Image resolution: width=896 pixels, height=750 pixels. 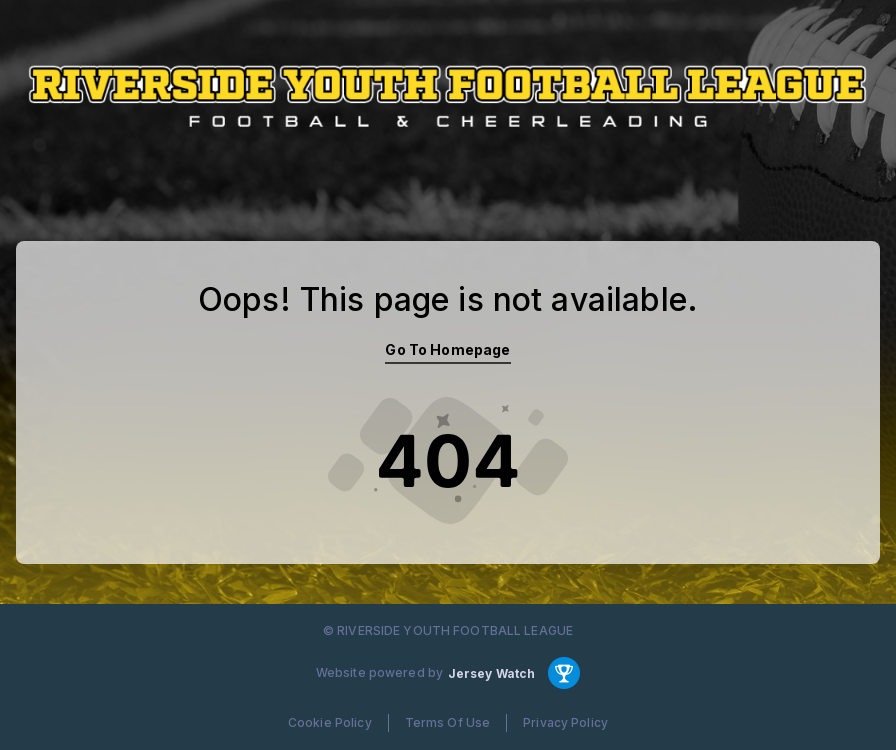 What do you see at coordinates (447, 349) in the screenshot?
I see `Go To Homepage` at bounding box center [447, 349].